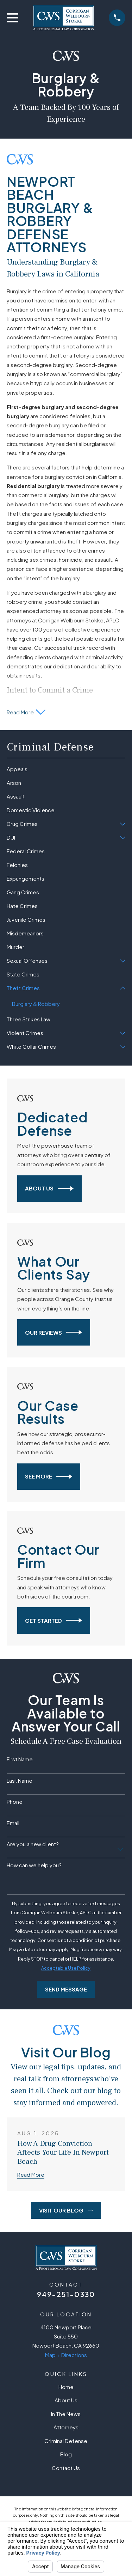 This screenshot has height=2576, width=132. Describe the element at coordinates (66, 2294) in the screenshot. I see `949-251-0330` at that location.